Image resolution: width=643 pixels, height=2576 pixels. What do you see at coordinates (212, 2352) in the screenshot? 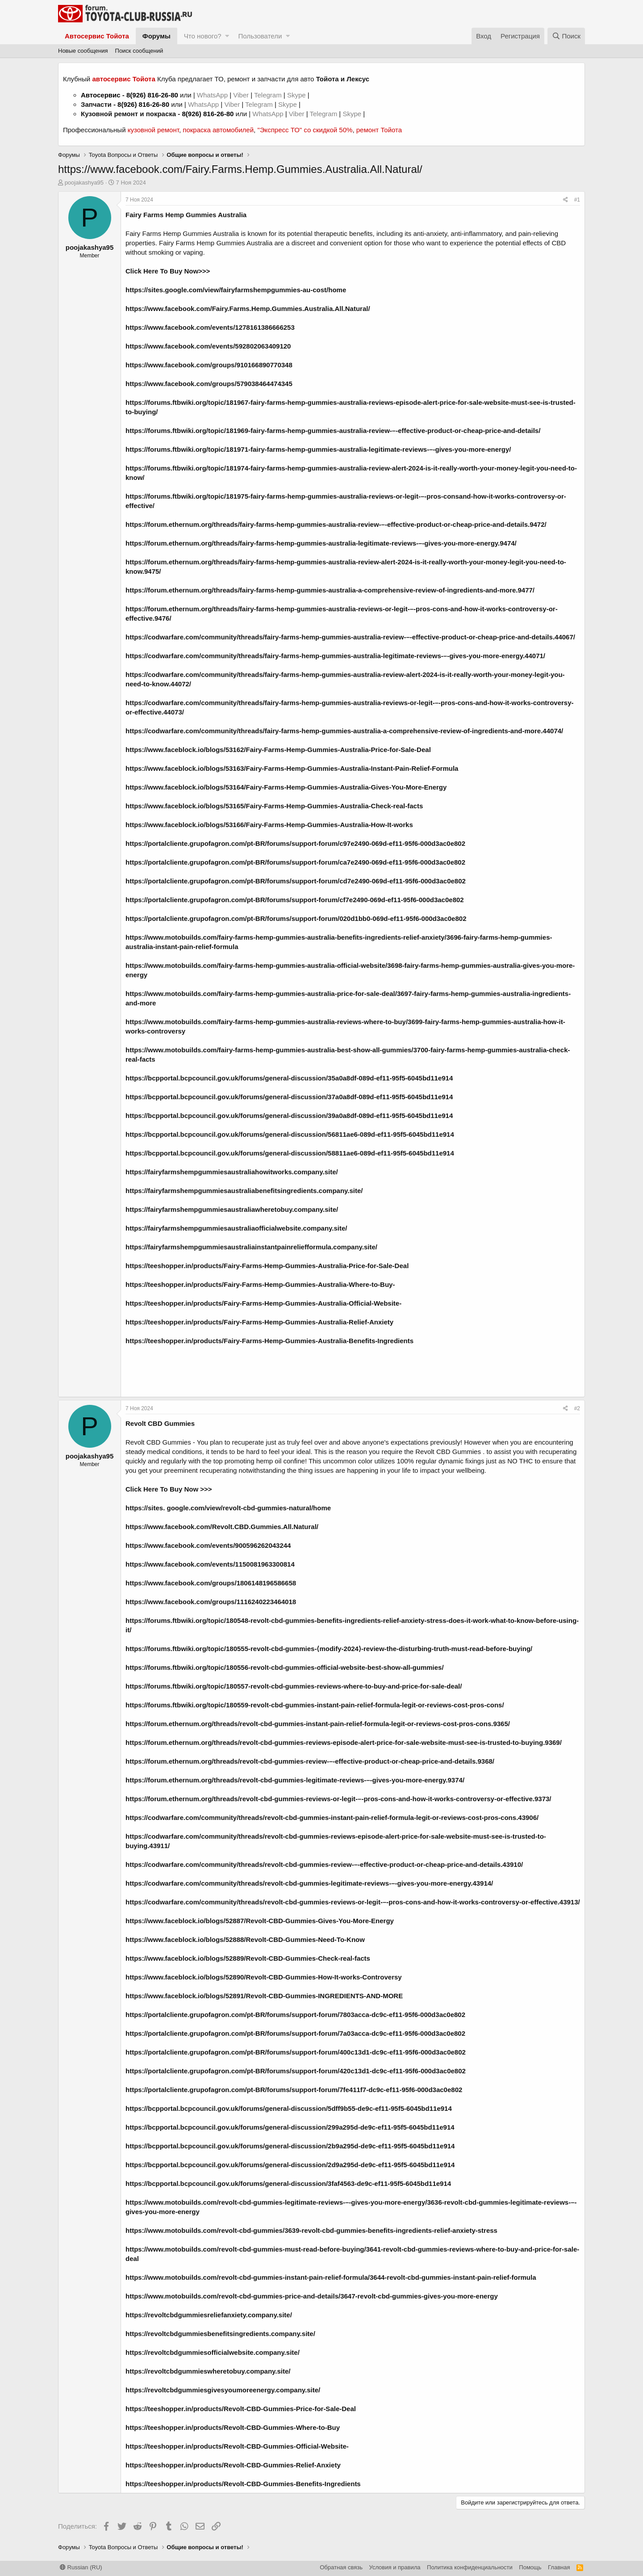
I see `https://revoltcbdgummiesofficialwebsite.company.site/` at bounding box center [212, 2352].